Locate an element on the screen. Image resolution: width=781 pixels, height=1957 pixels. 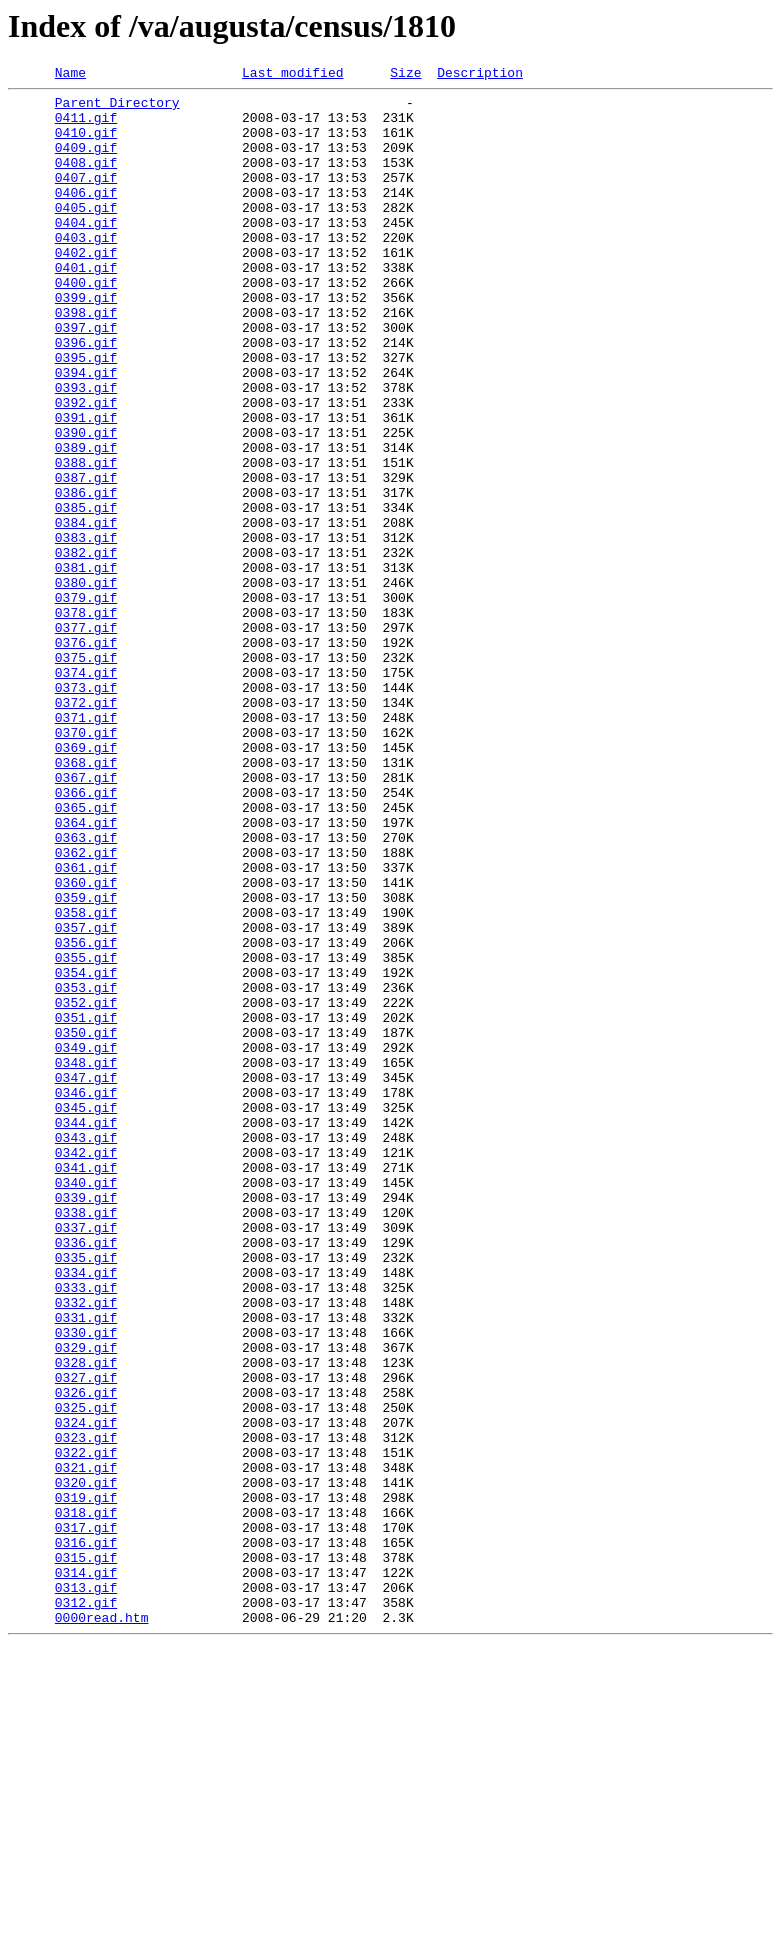
0353.gif is located at coordinates (86, 1170).